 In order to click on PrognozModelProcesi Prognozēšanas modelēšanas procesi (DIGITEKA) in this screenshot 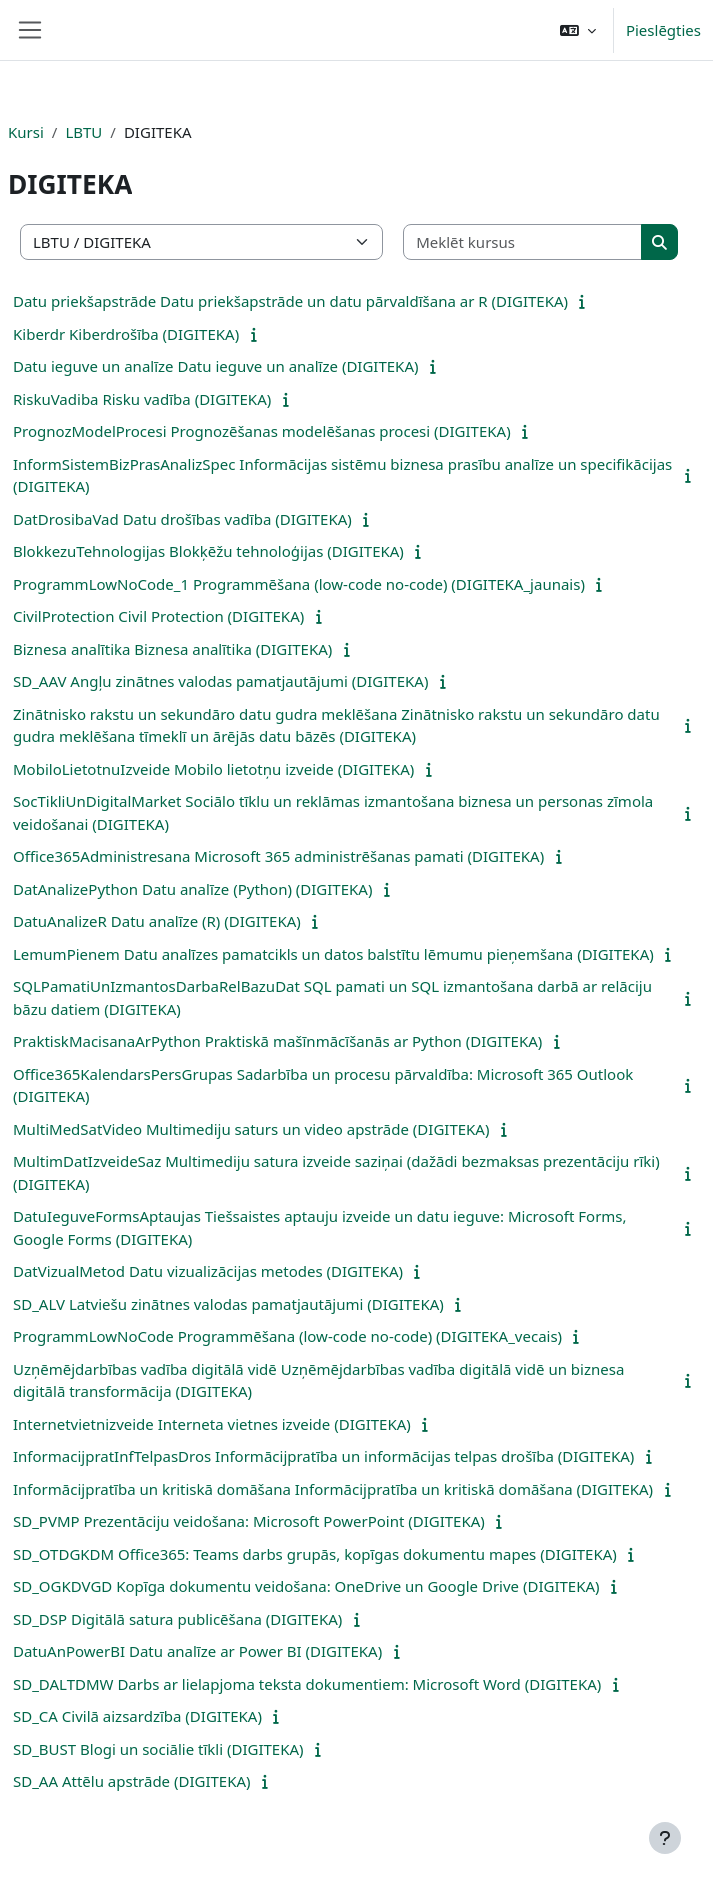, I will do `click(262, 431)`.